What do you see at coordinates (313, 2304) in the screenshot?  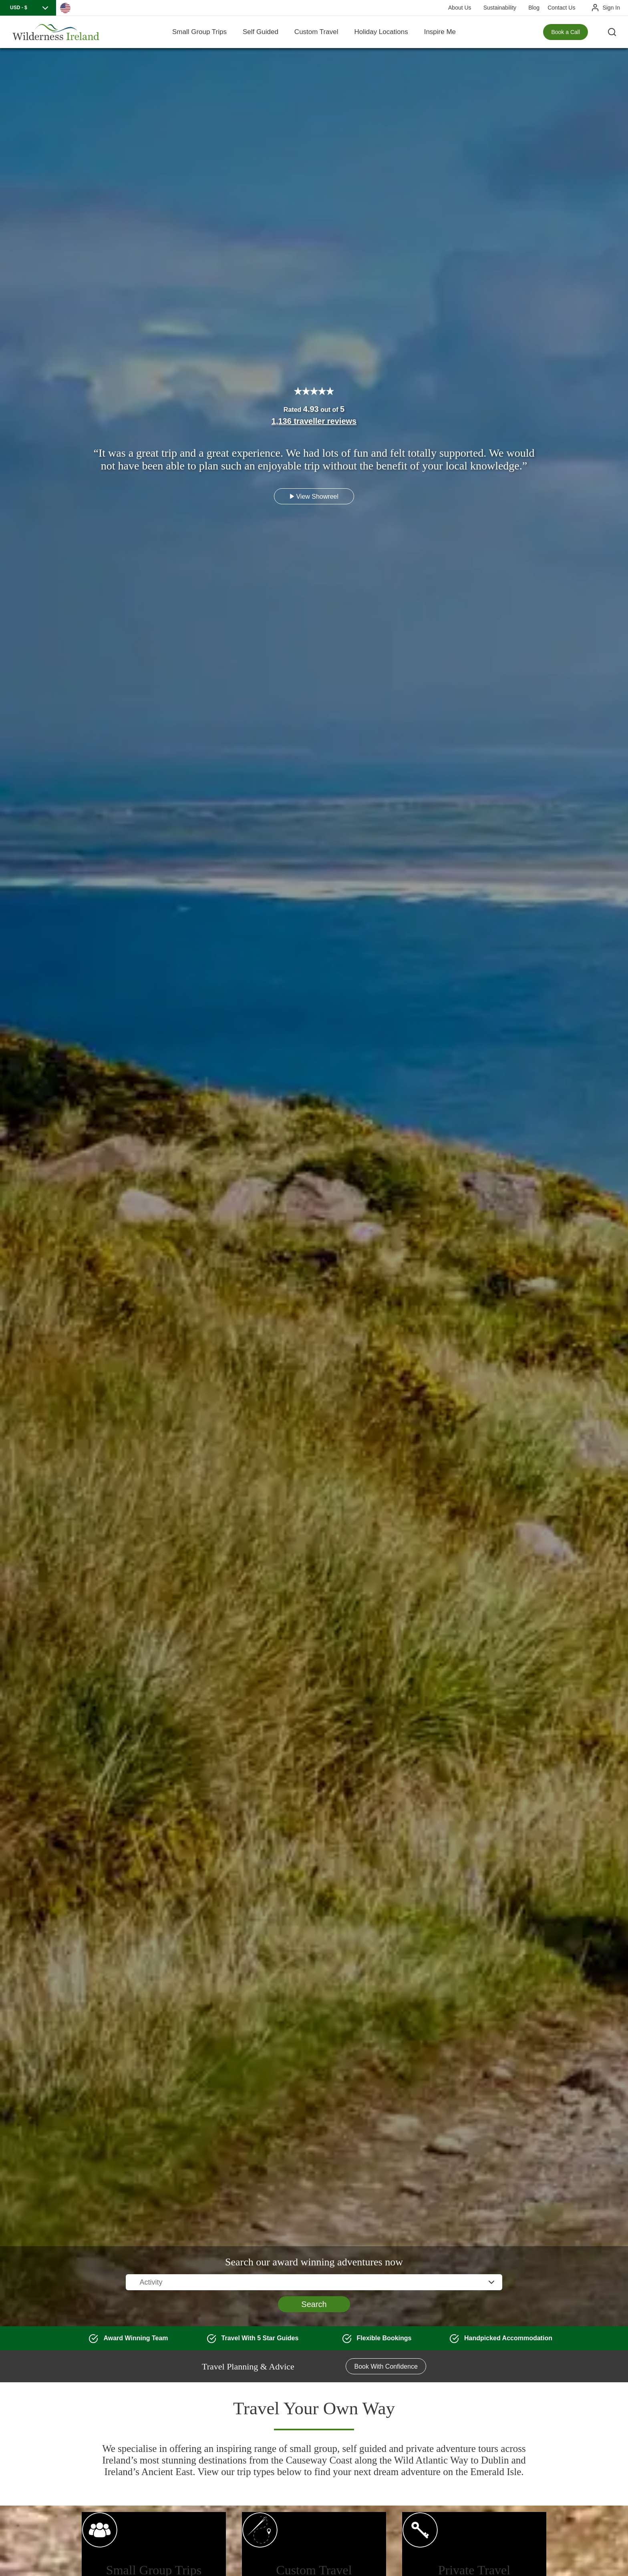 I see `Search` at bounding box center [313, 2304].